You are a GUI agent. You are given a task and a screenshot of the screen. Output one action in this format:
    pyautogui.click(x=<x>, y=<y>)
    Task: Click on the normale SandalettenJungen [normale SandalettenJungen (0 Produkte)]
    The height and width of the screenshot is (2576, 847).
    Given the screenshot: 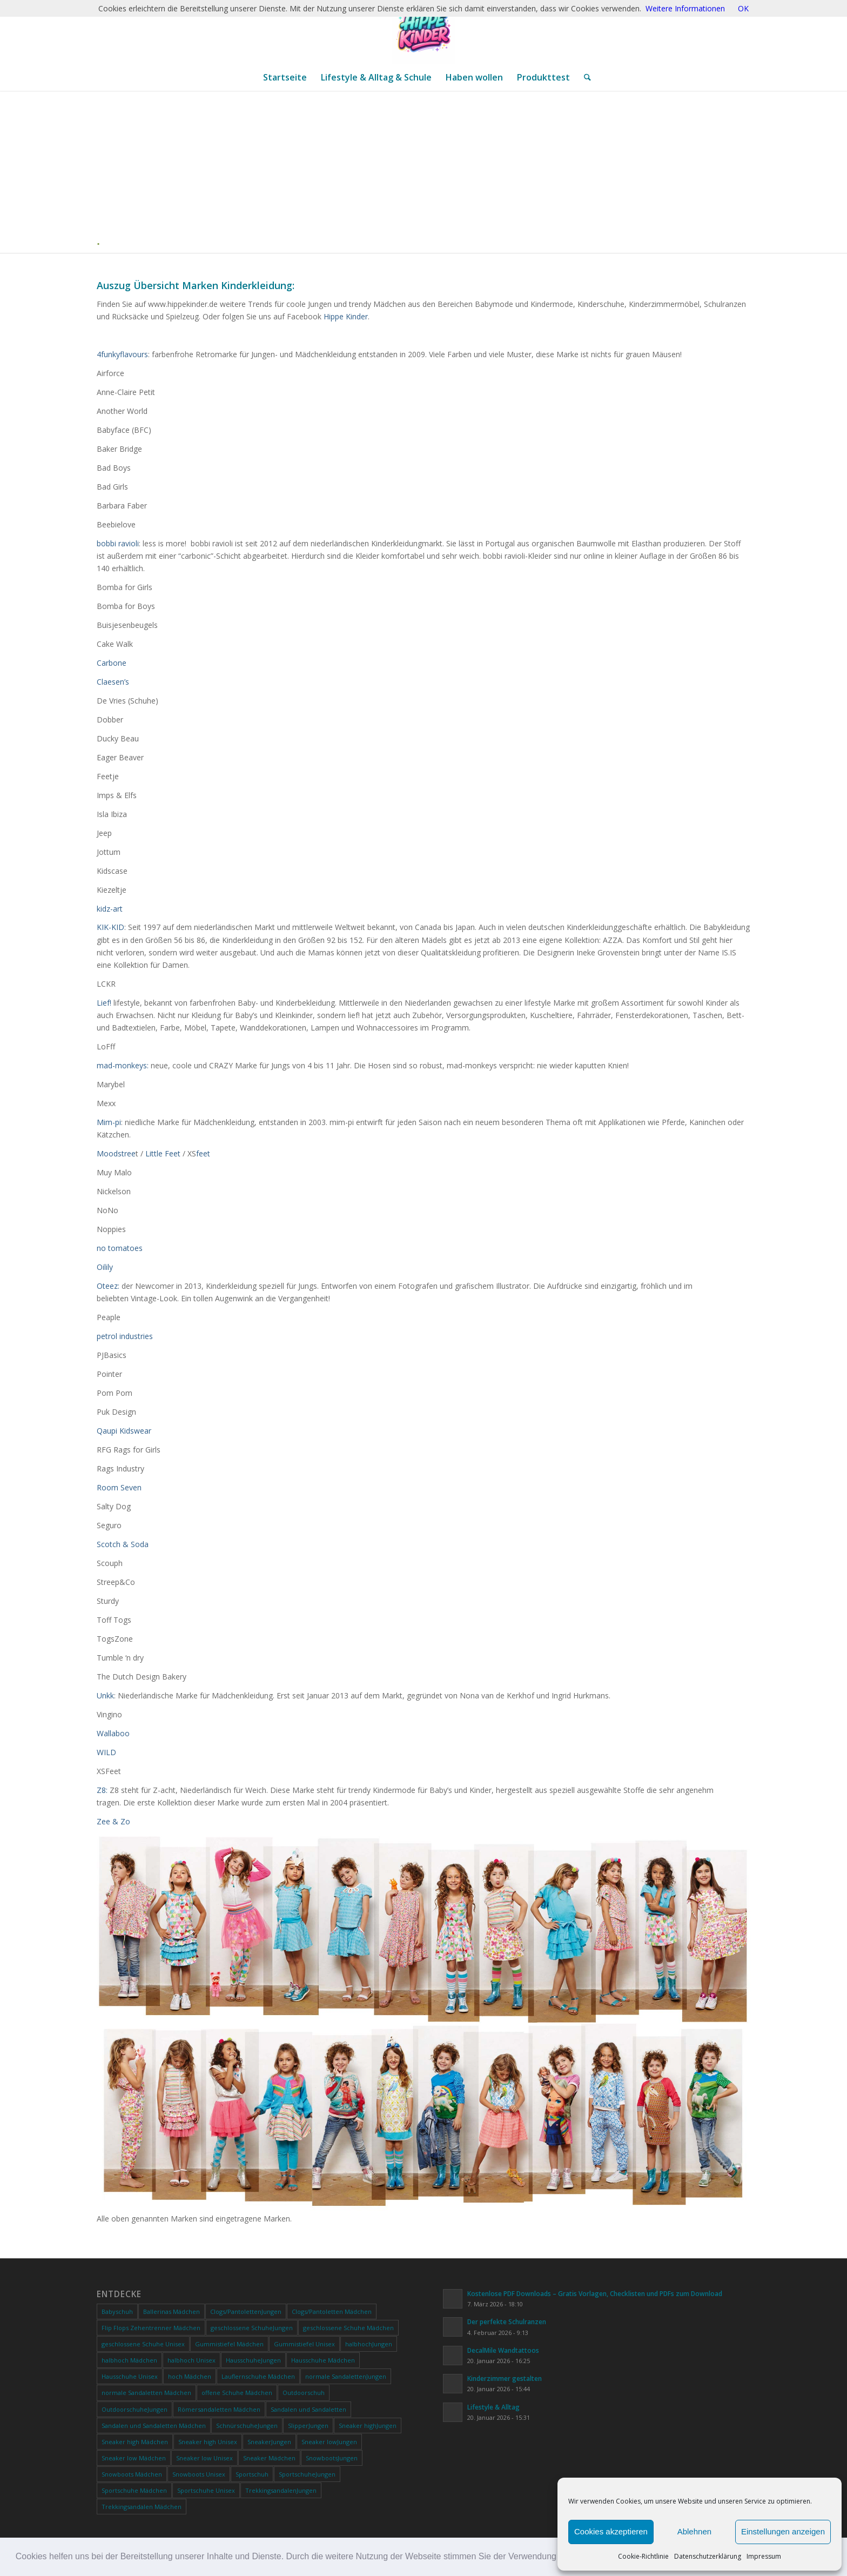 What is the action you would take?
    pyautogui.click(x=345, y=2376)
    